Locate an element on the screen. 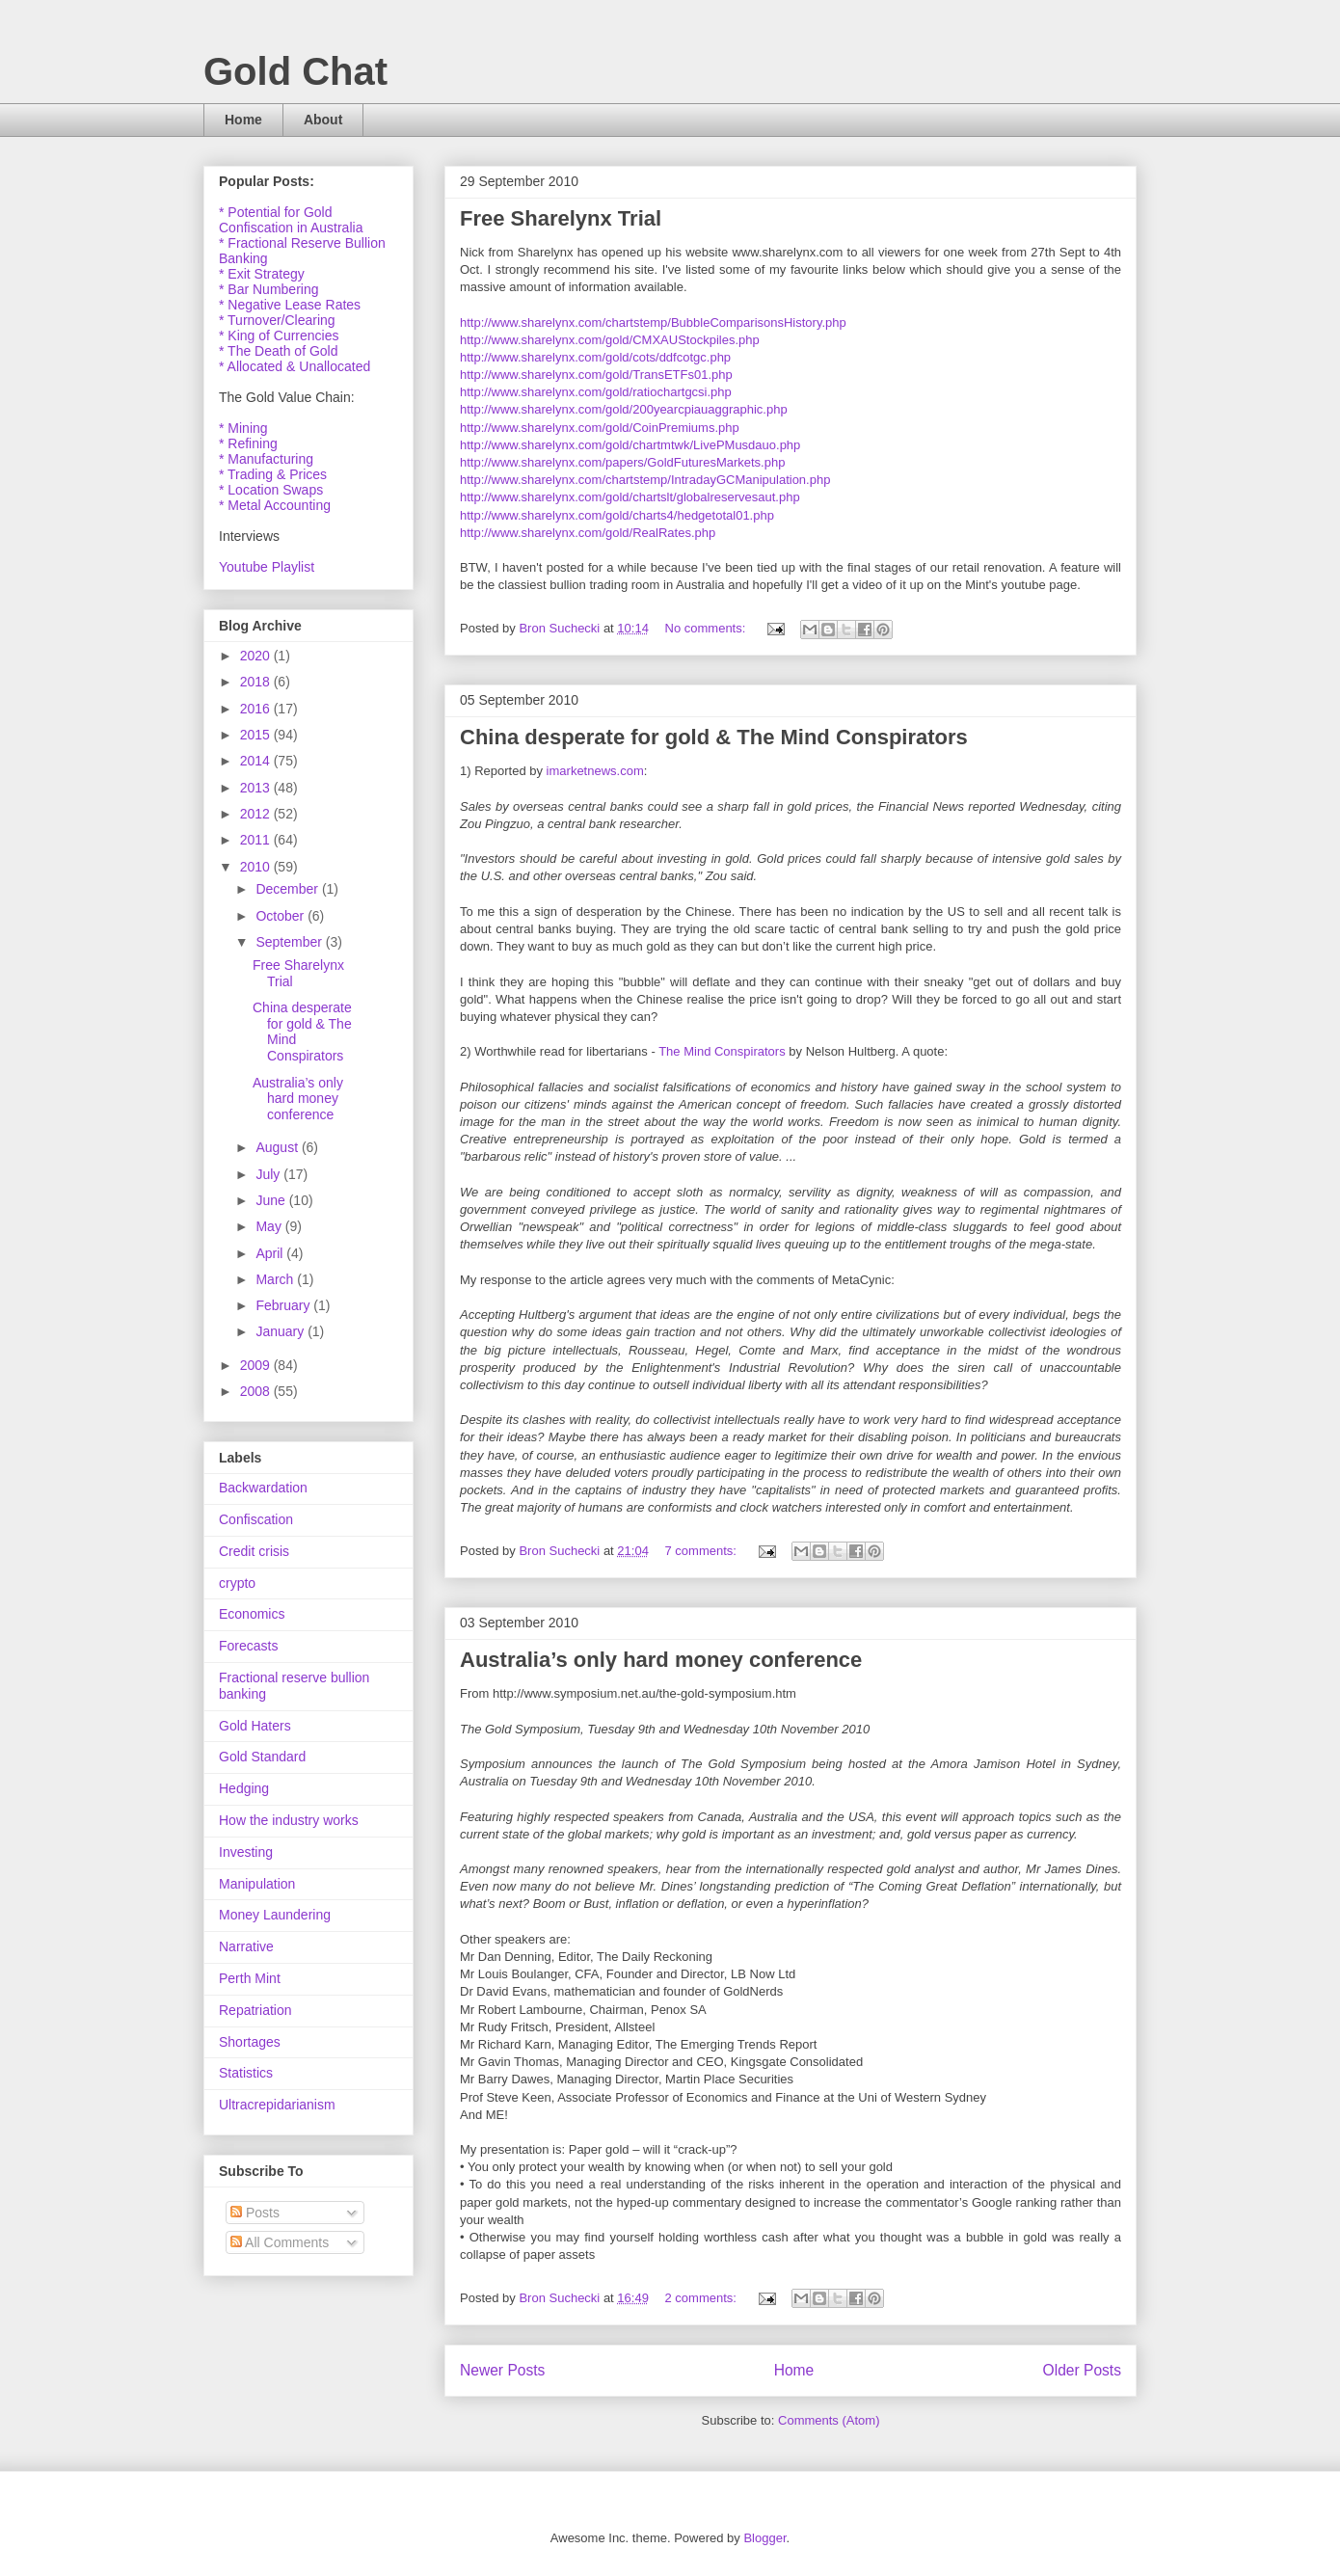  * Trading & Prices is located at coordinates (273, 474).